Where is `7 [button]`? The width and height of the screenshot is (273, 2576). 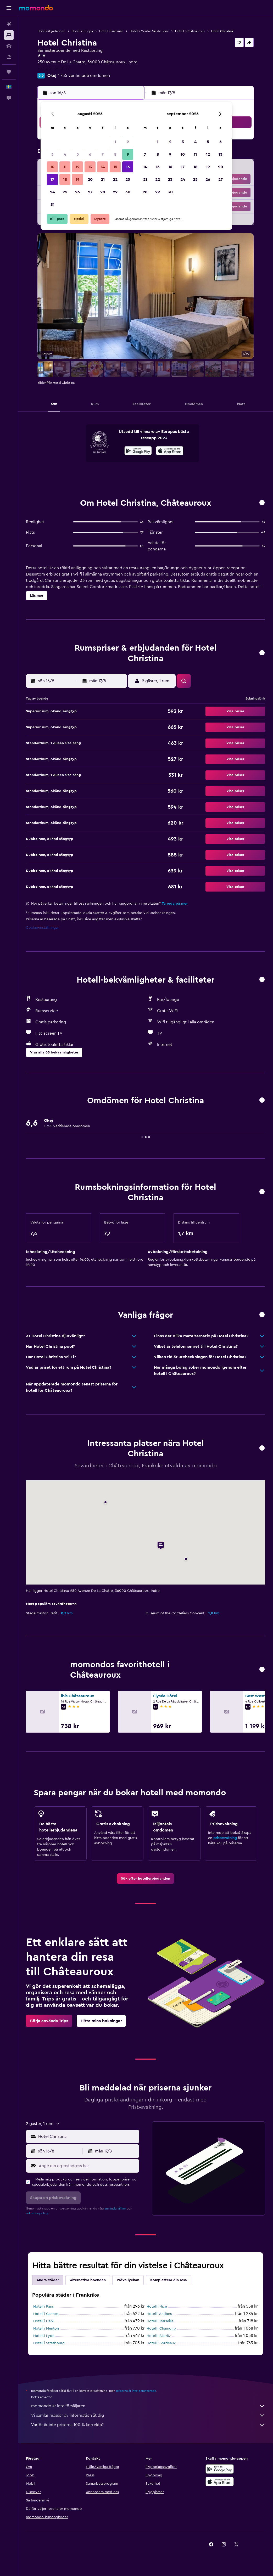 7 [button] is located at coordinates (103, 154).